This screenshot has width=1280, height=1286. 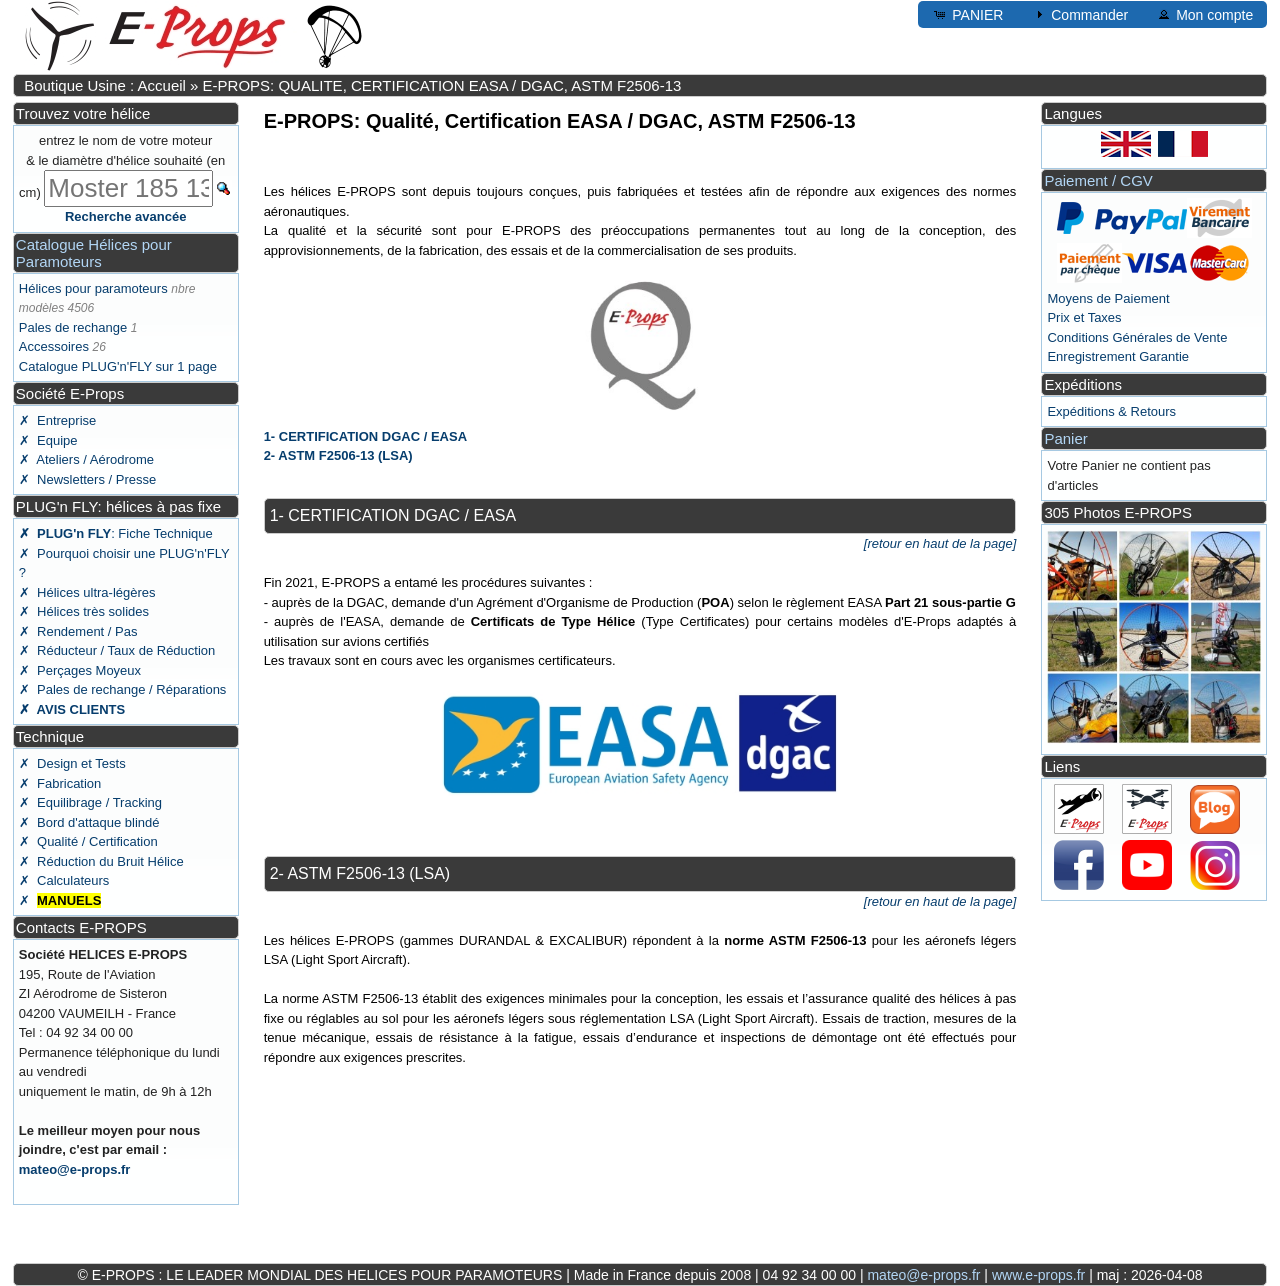 I want to click on ✗ Design et Tests, so click(x=72, y=763).